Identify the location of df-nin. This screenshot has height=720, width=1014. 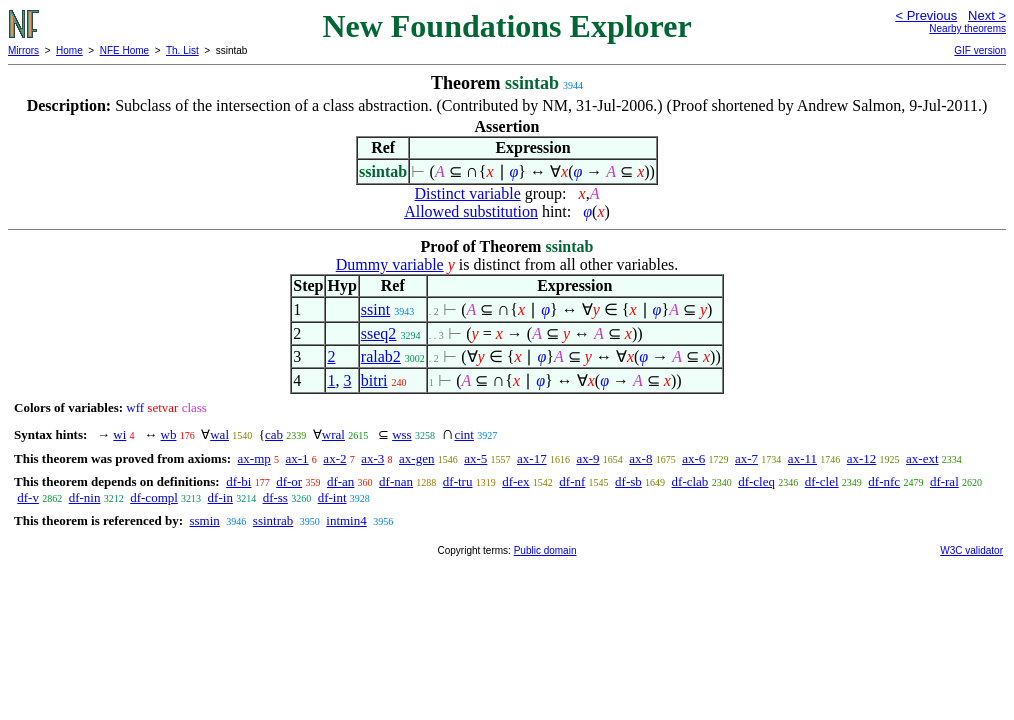
(85, 497).